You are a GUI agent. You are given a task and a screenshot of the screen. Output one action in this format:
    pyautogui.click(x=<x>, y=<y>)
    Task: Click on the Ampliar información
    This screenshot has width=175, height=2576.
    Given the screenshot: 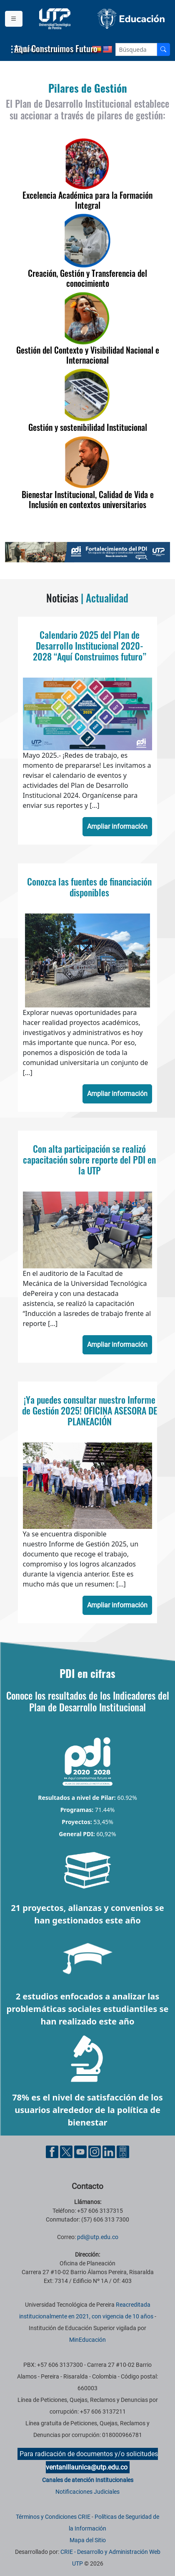 What is the action you would take?
    pyautogui.click(x=117, y=826)
    